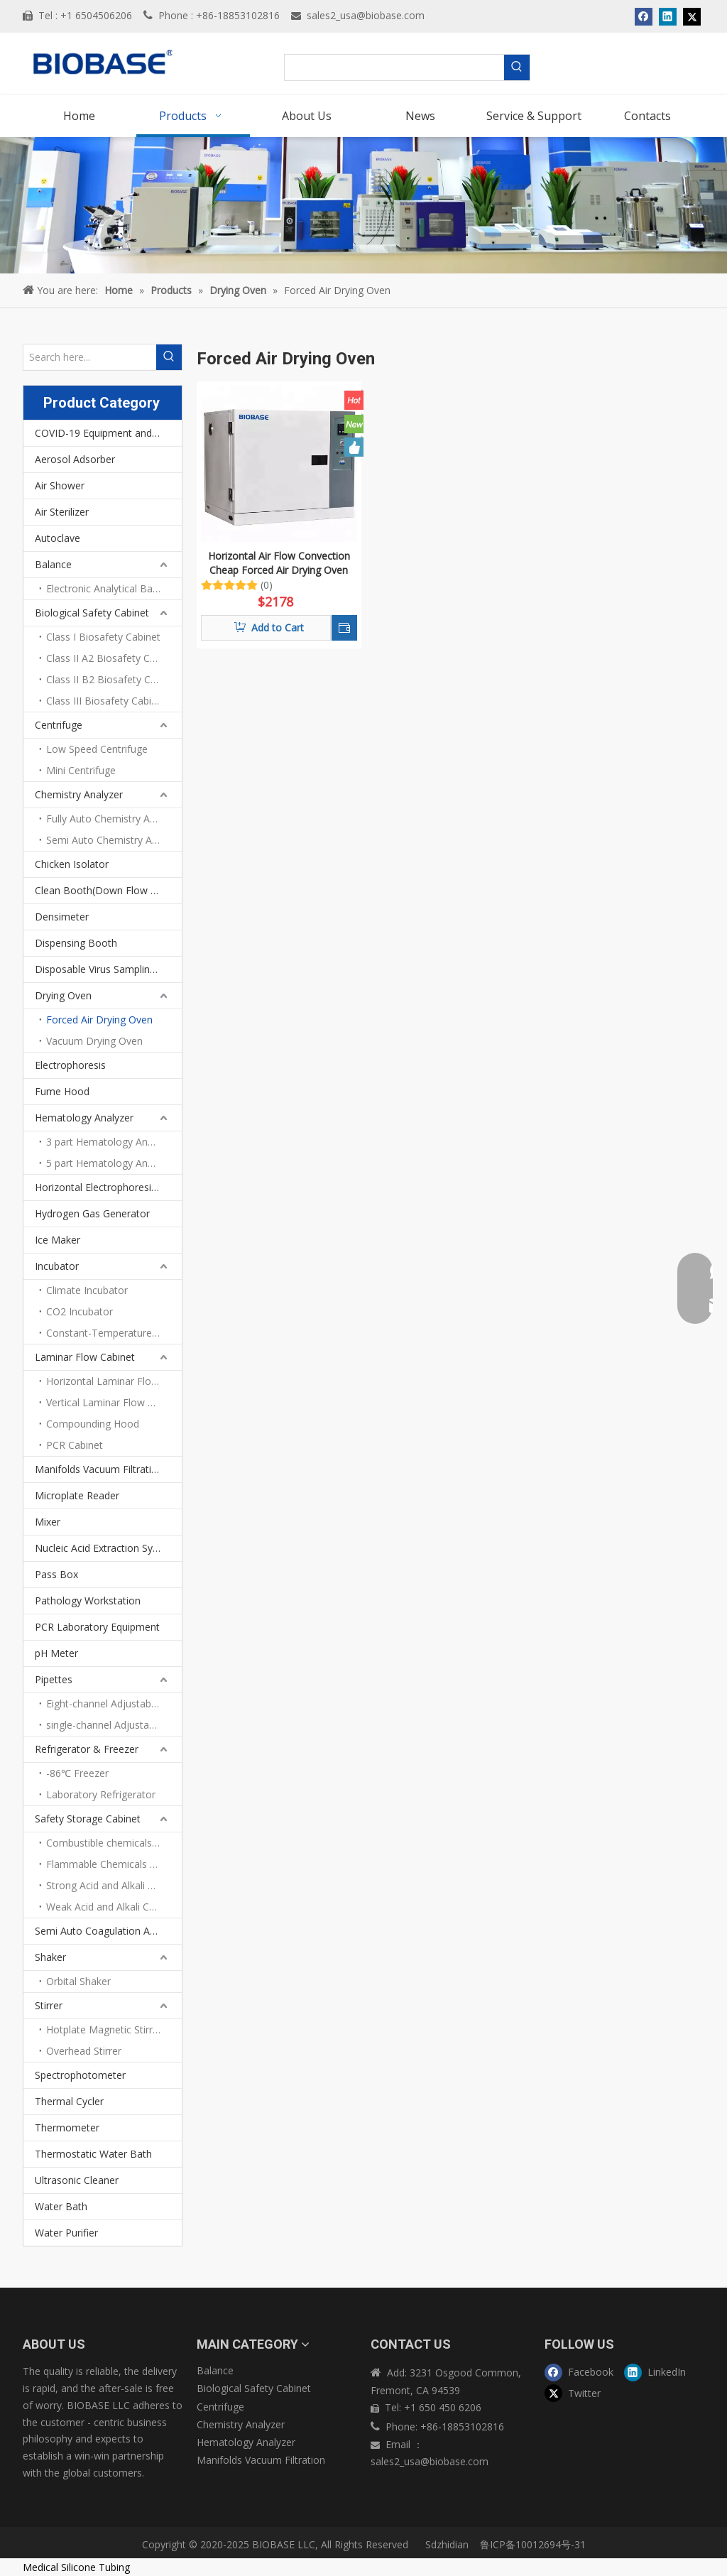 This screenshot has height=2576, width=727. Describe the element at coordinates (59, 485) in the screenshot. I see `Air Shower` at that location.